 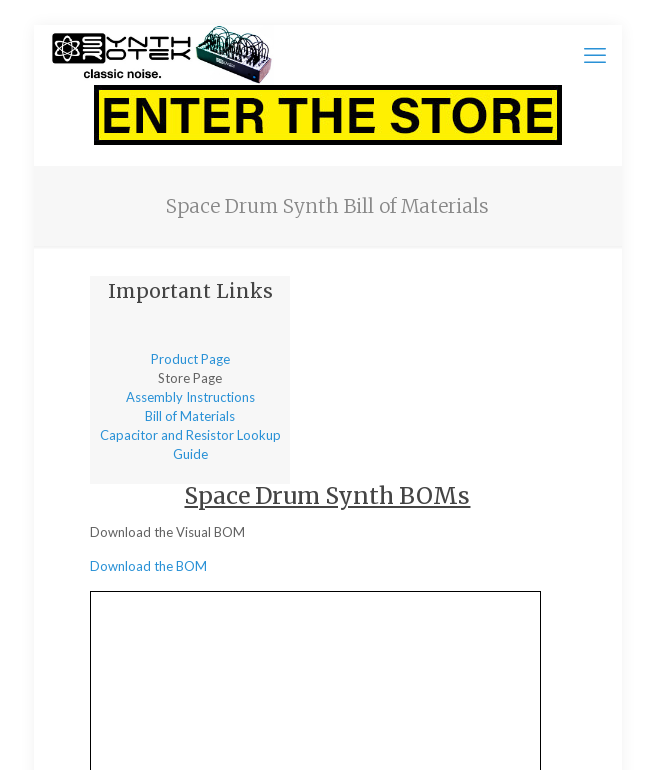 What do you see at coordinates (190, 359) in the screenshot?
I see `Product Page` at bounding box center [190, 359].